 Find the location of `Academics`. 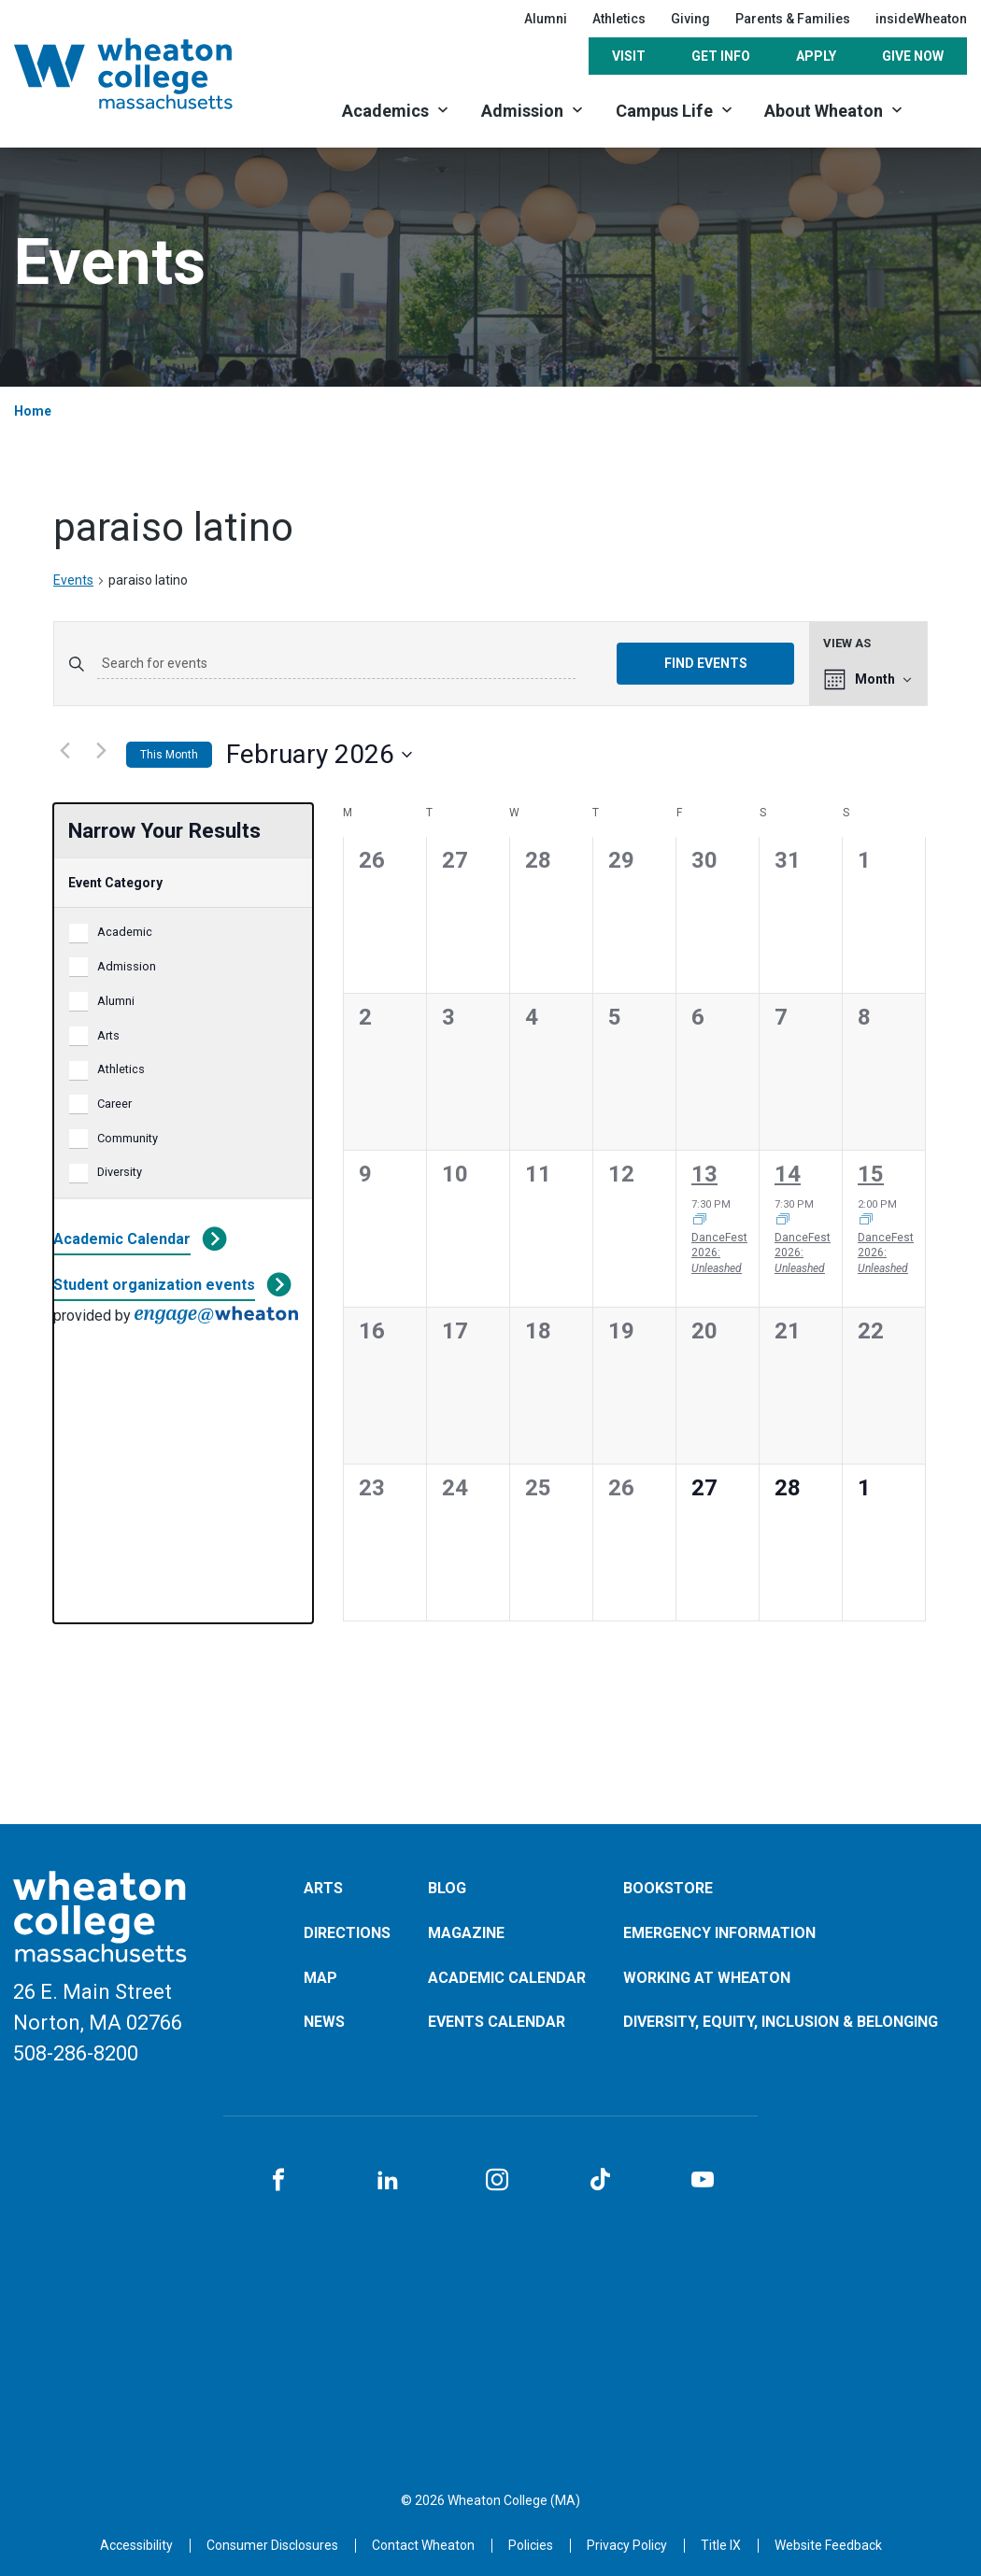

Academics is located at coordinates (385, 110).